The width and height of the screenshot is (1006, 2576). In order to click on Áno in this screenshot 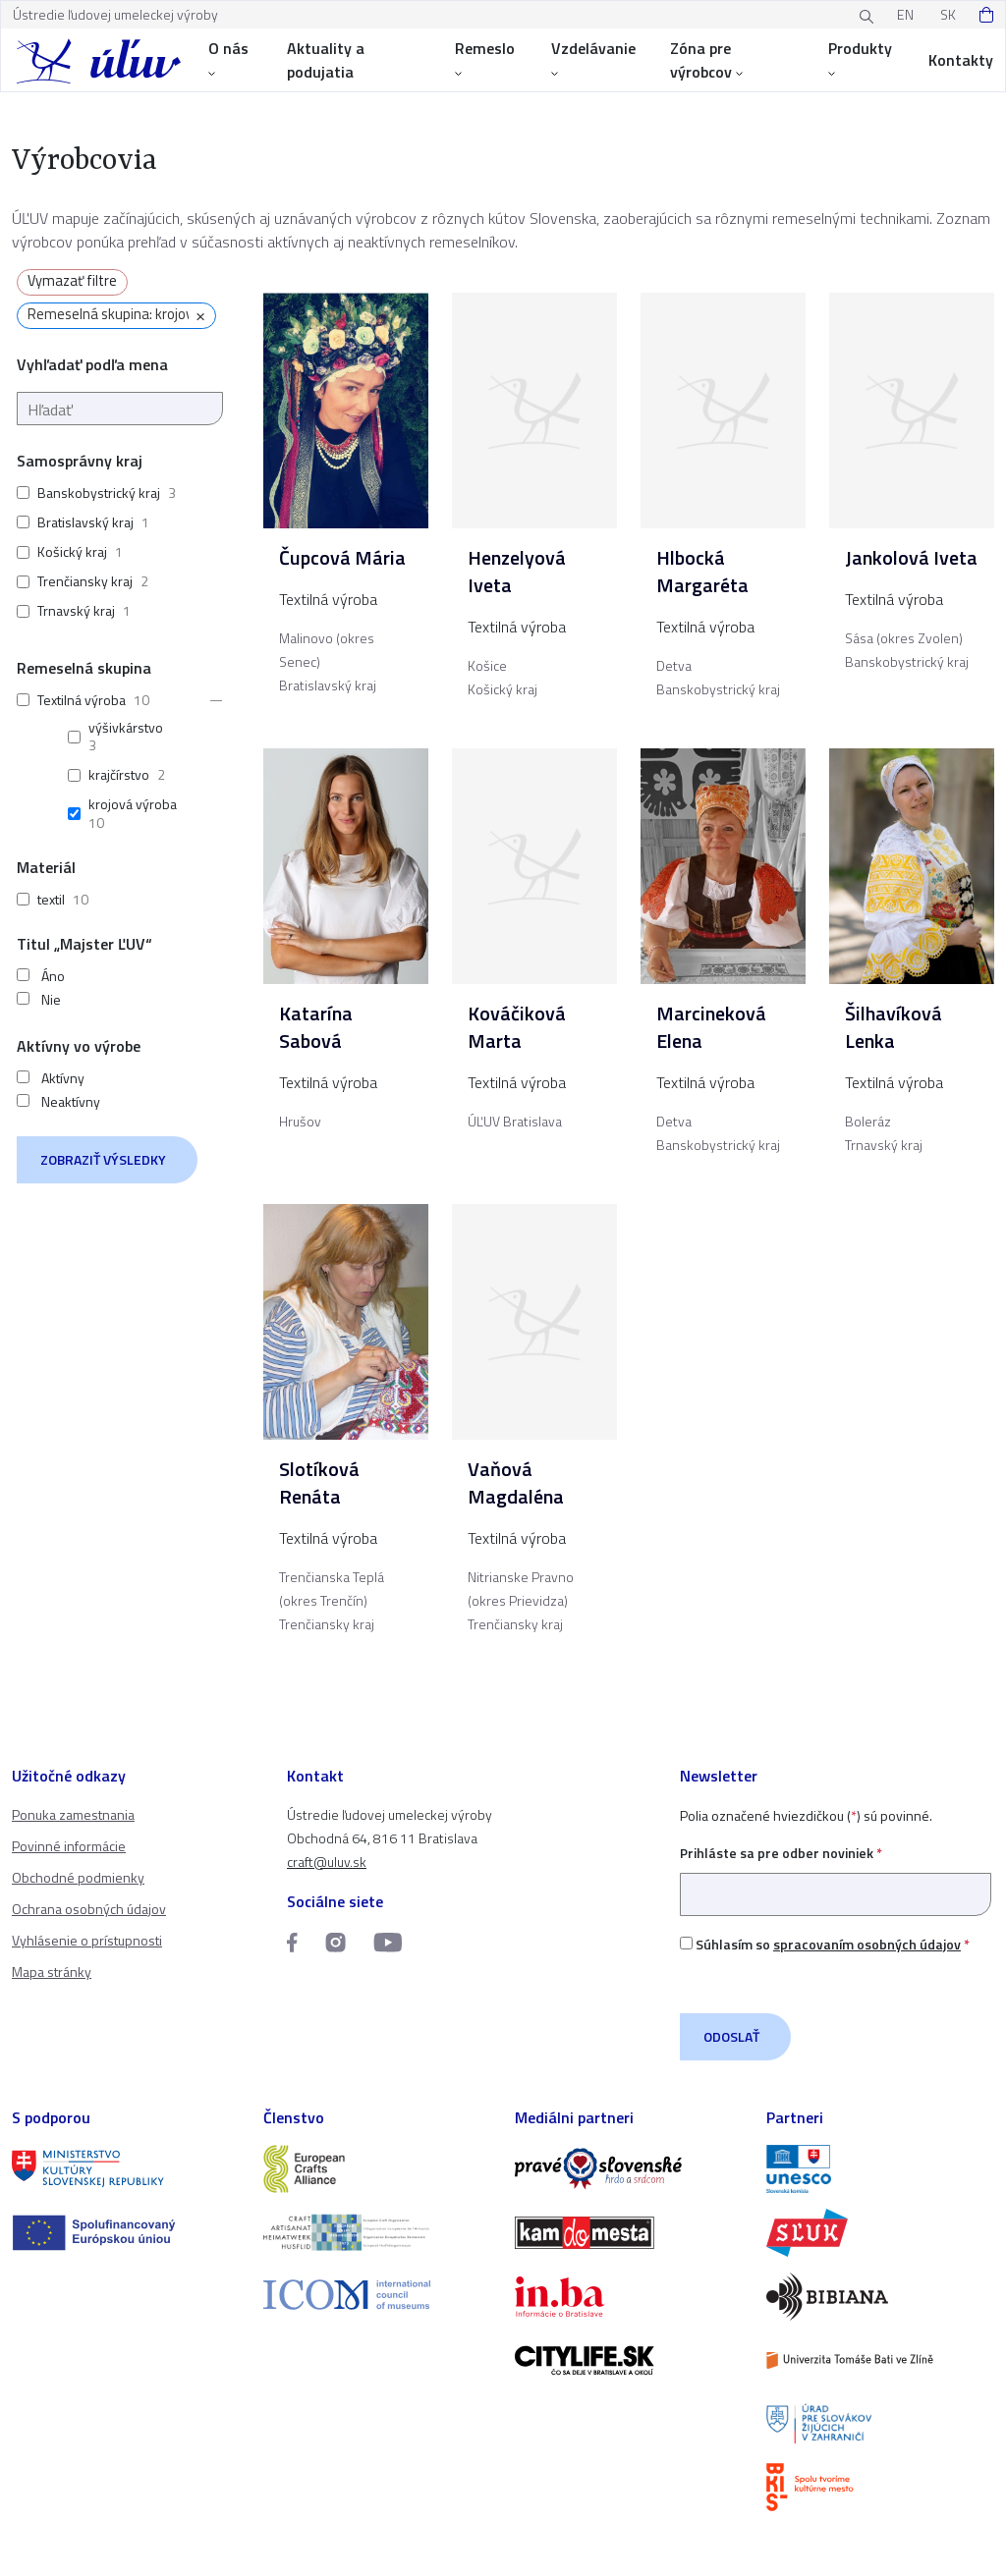, I will do `click(53, 976)`.